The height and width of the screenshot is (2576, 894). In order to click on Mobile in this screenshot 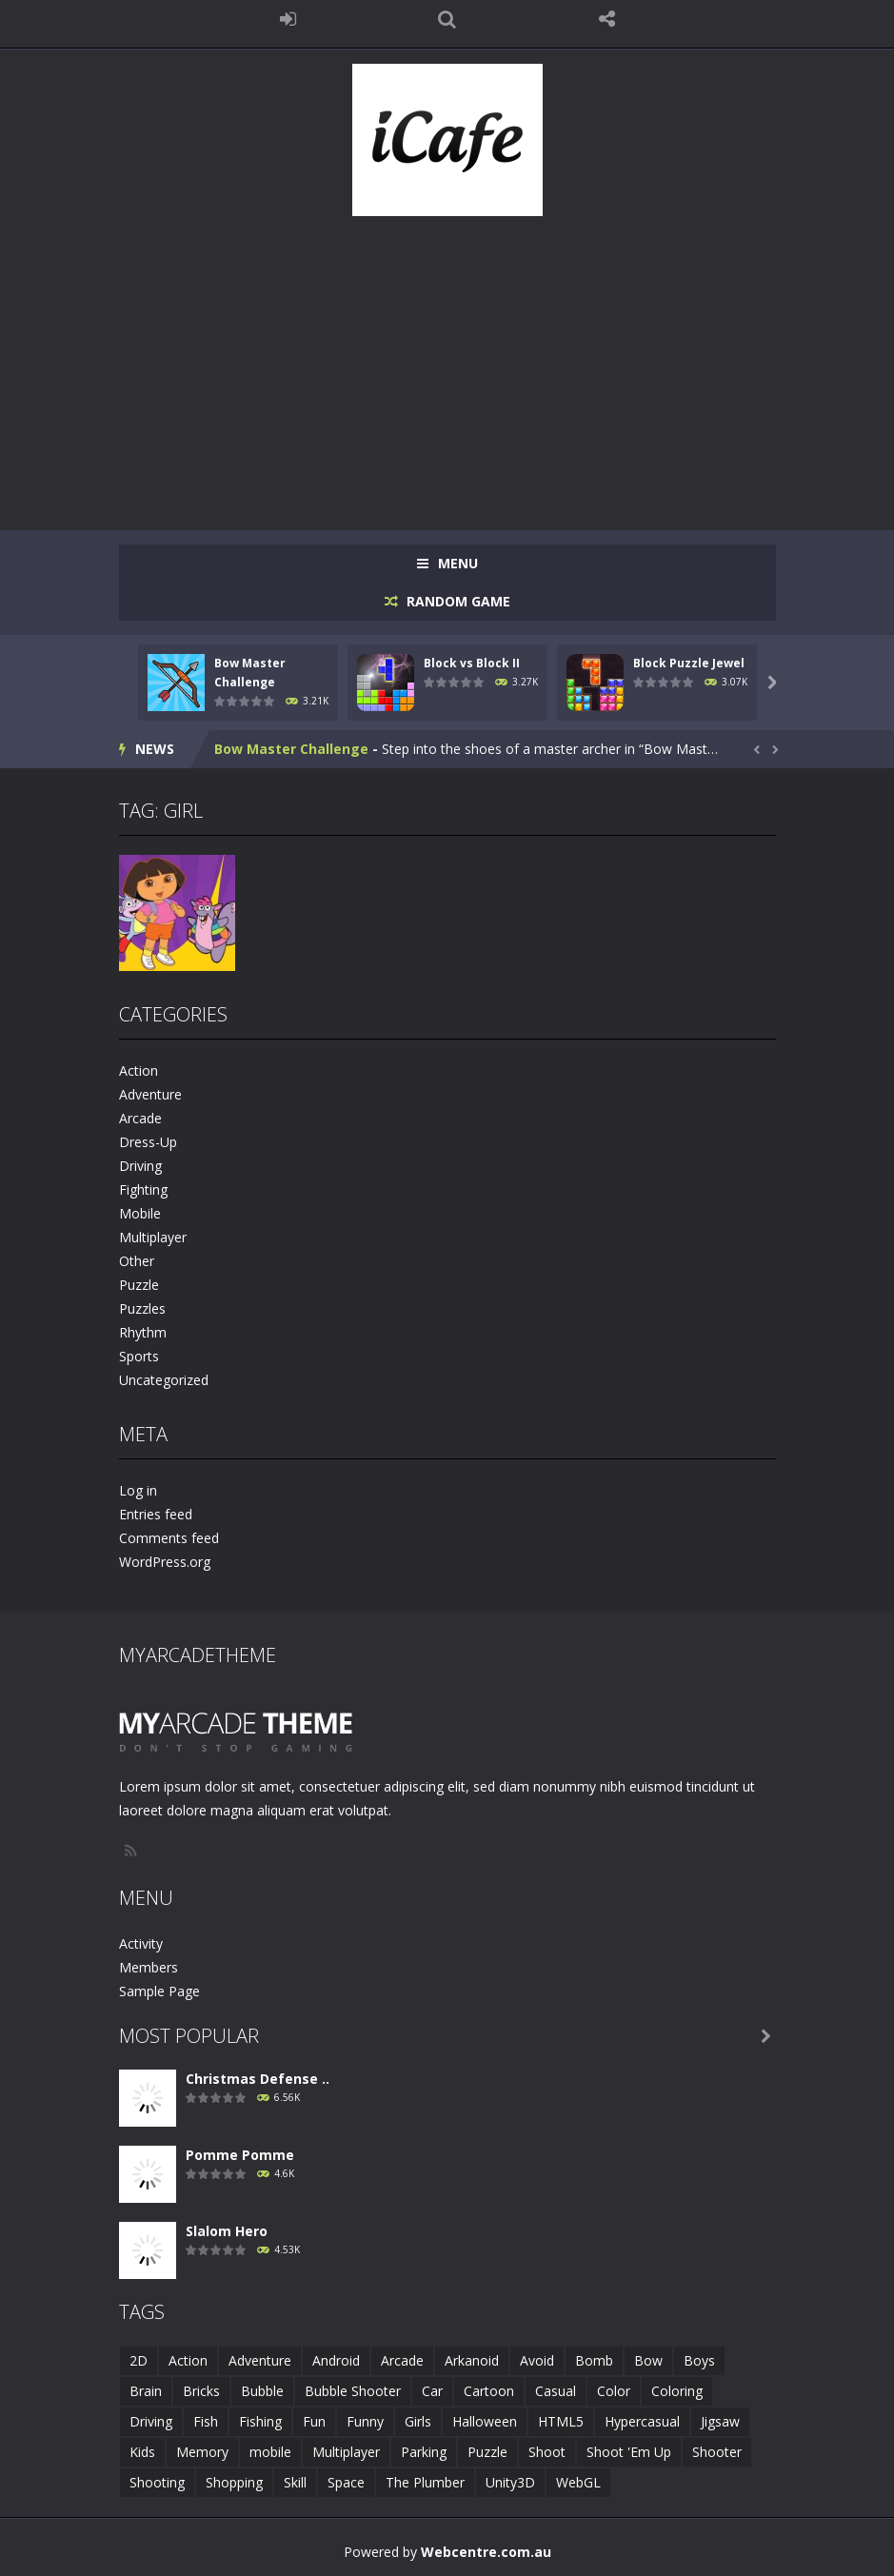, I will do `click(140, 1213)`.